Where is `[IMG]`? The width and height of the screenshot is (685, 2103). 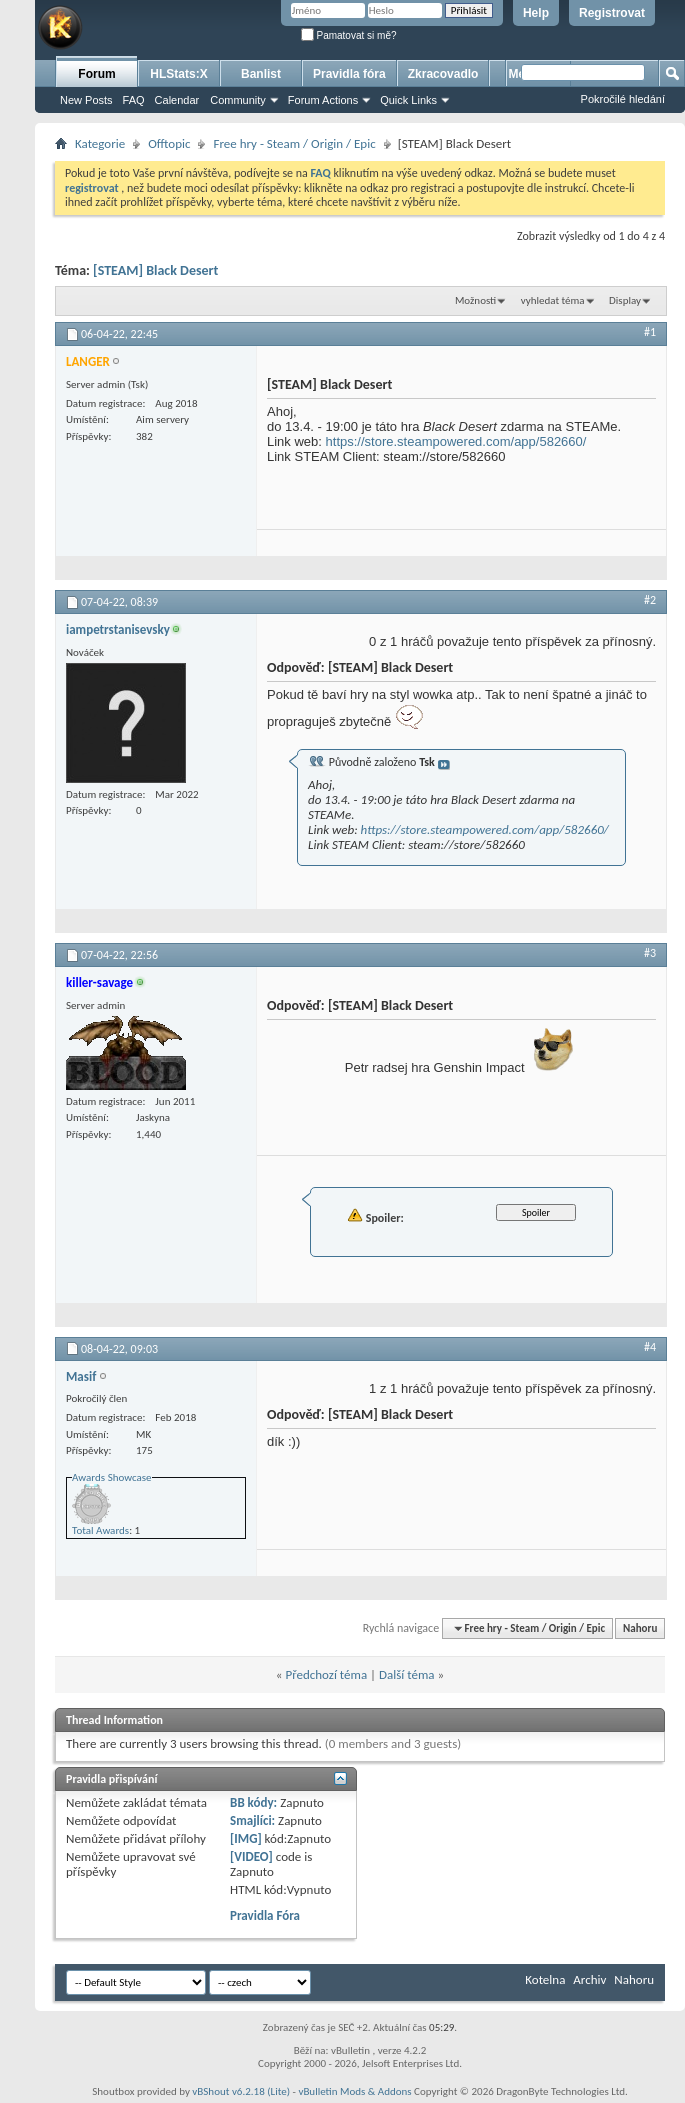
[IMG] is located at coordinates (246, 1838).